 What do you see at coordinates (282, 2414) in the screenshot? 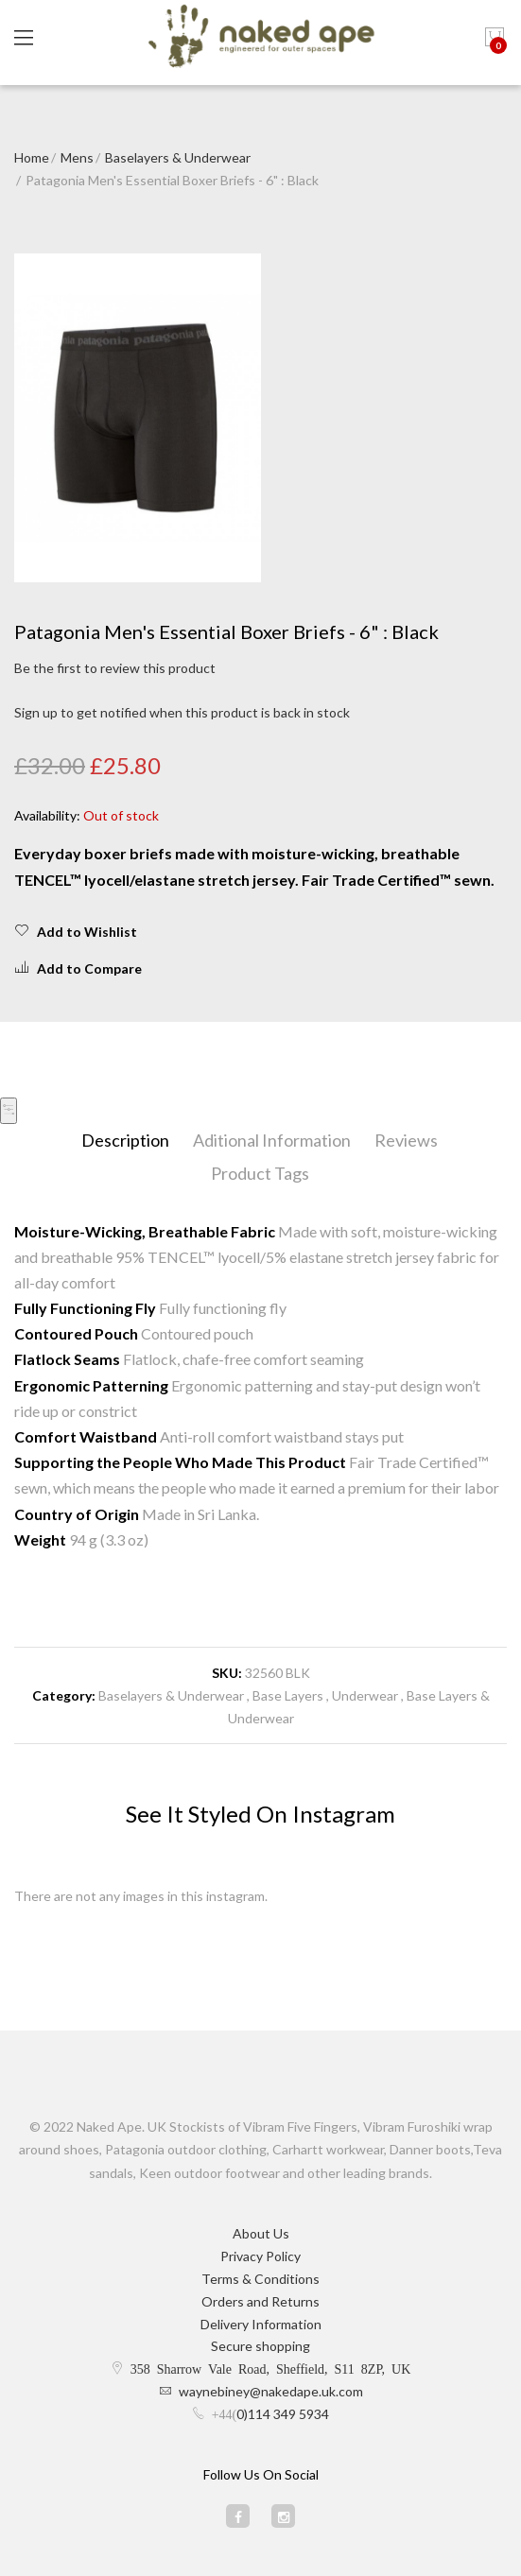
I see `0)114 349 5934` at bounding box center [282, 2414].